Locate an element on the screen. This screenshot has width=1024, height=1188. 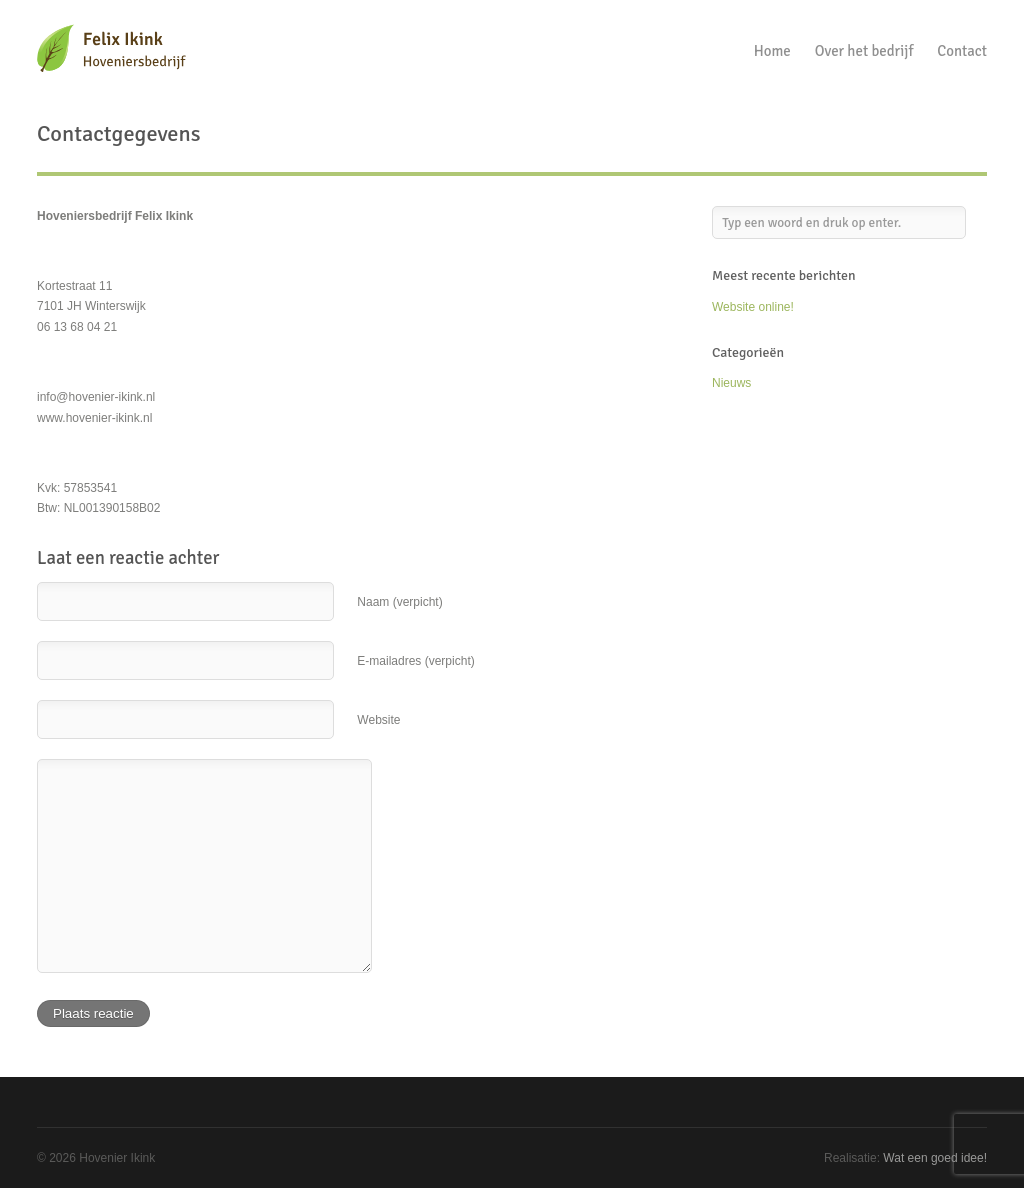
Contact is located at coordinates (962, 51).